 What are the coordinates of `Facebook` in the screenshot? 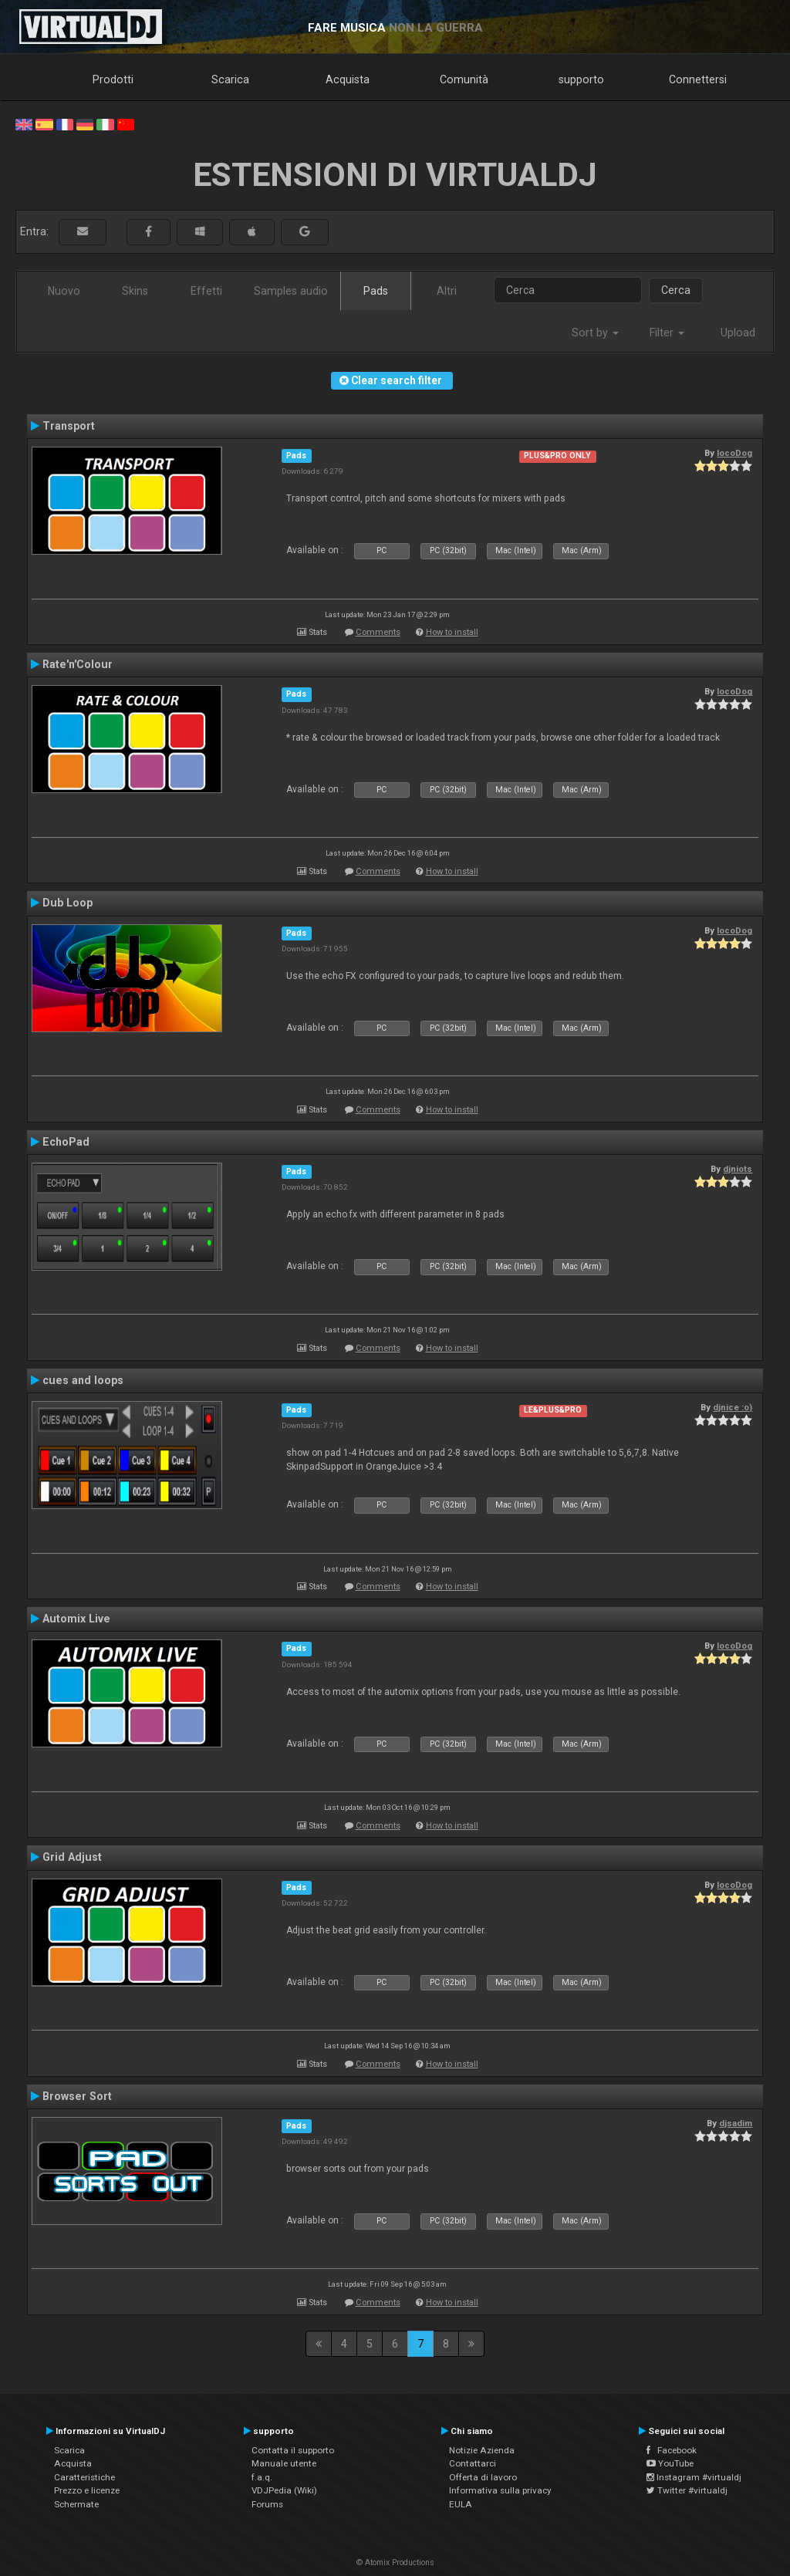 It's located at (672, 2450).